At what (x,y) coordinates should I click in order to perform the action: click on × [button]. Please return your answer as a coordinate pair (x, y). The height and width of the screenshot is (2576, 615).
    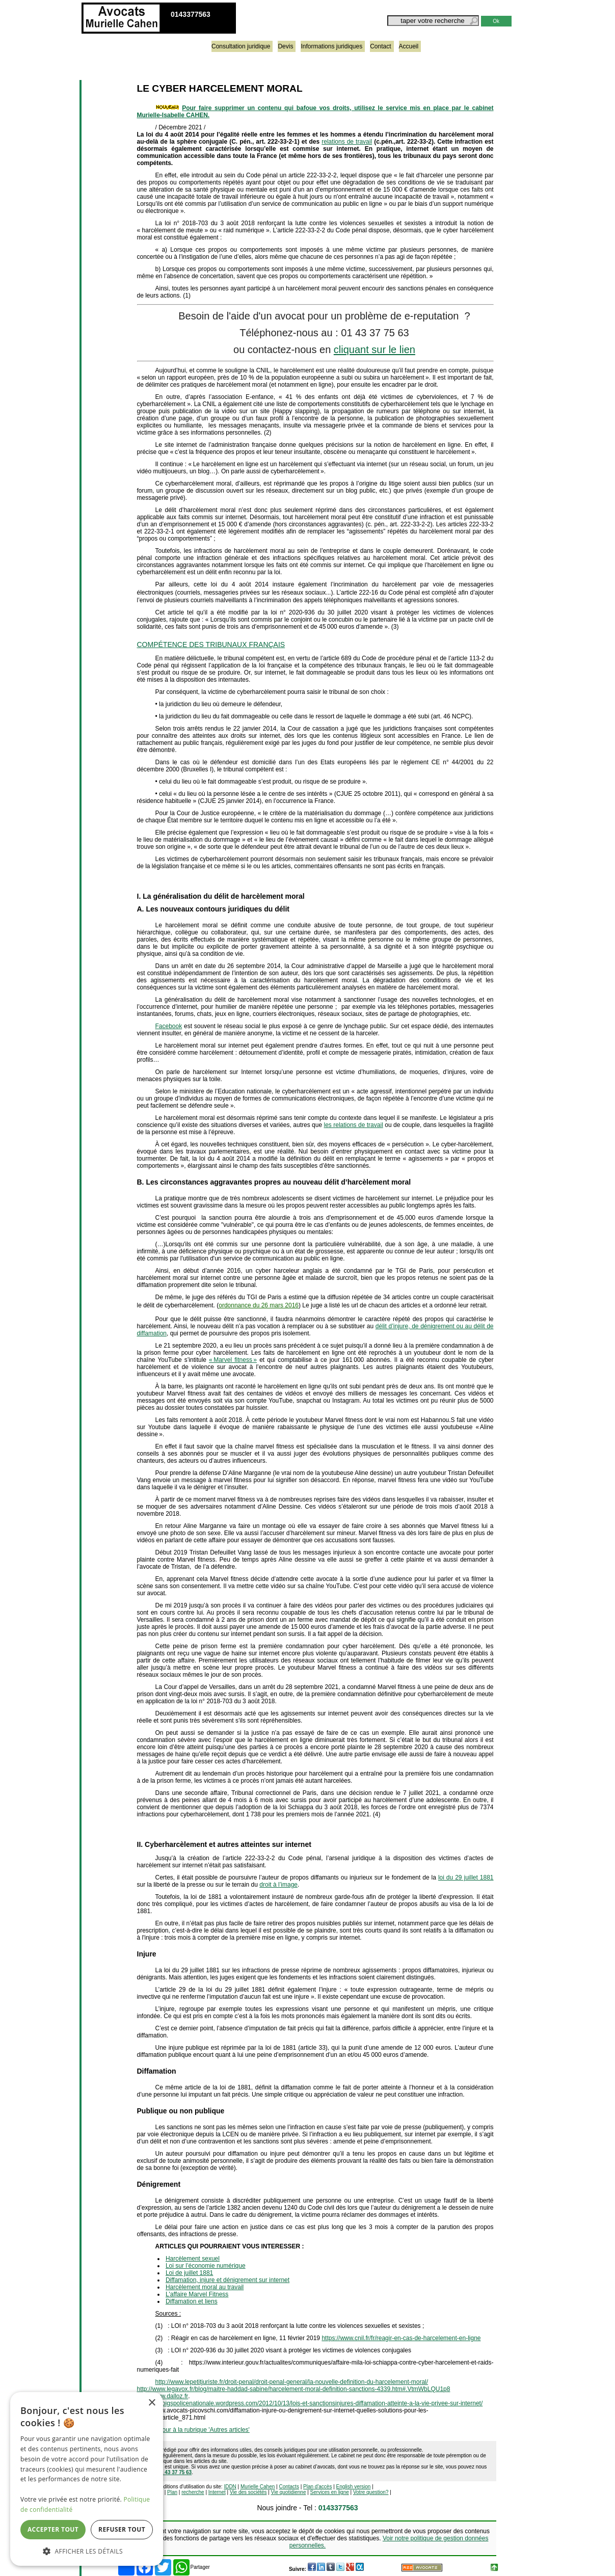
    Looking at the image, I should click on (151, 2403).